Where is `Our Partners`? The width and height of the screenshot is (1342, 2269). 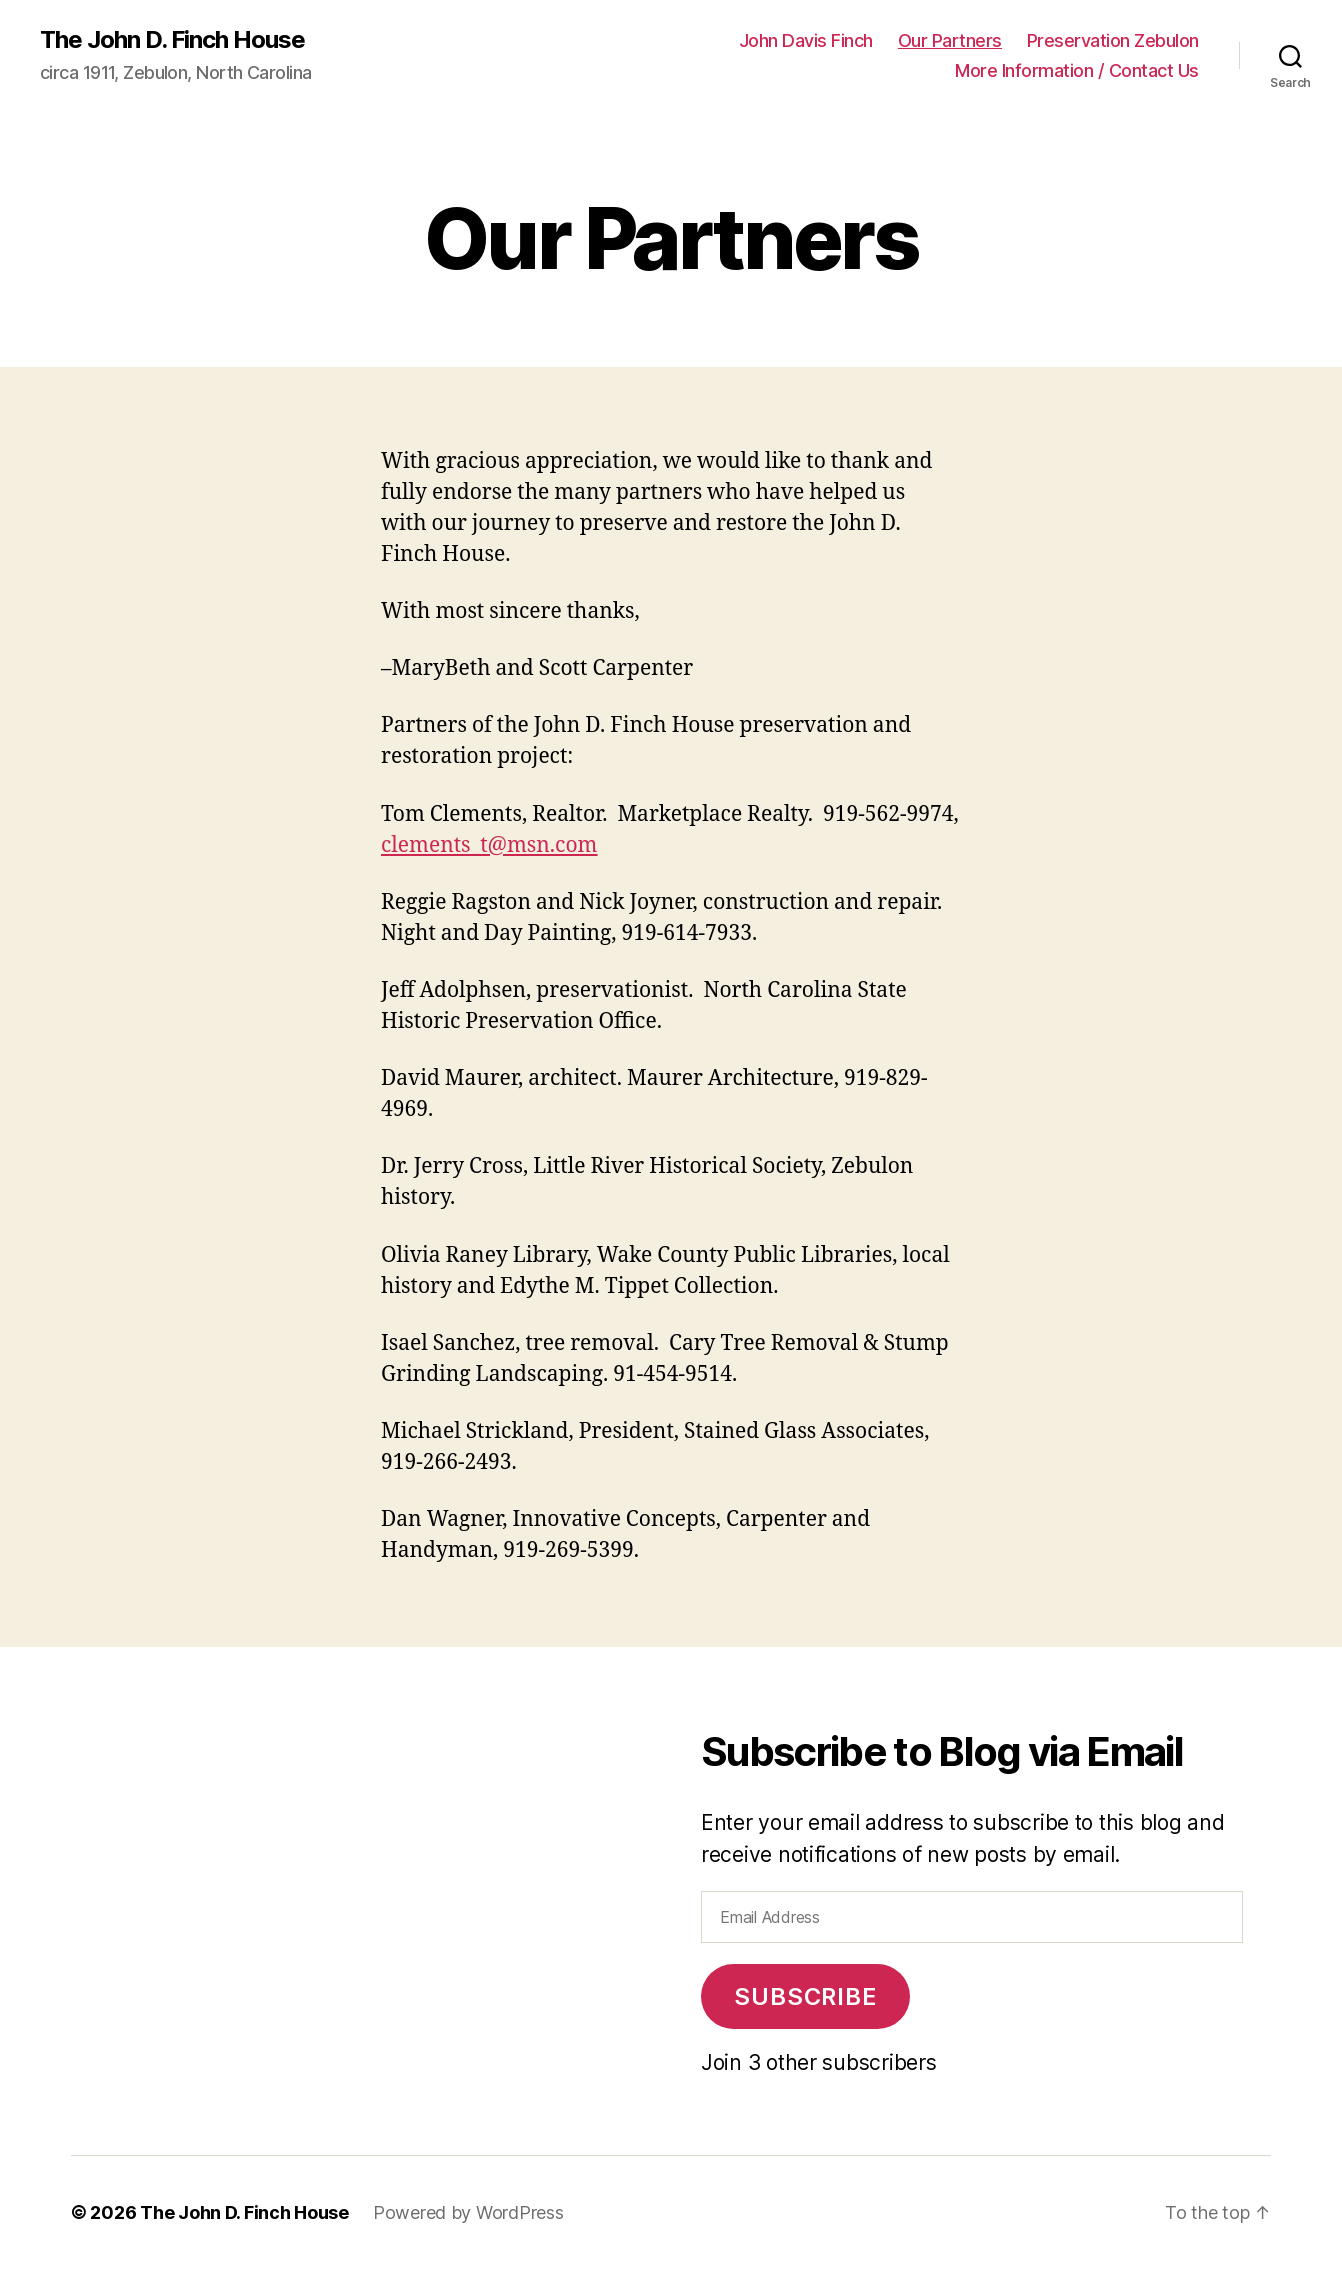 Our Partners is located at coordinates (950, 40).